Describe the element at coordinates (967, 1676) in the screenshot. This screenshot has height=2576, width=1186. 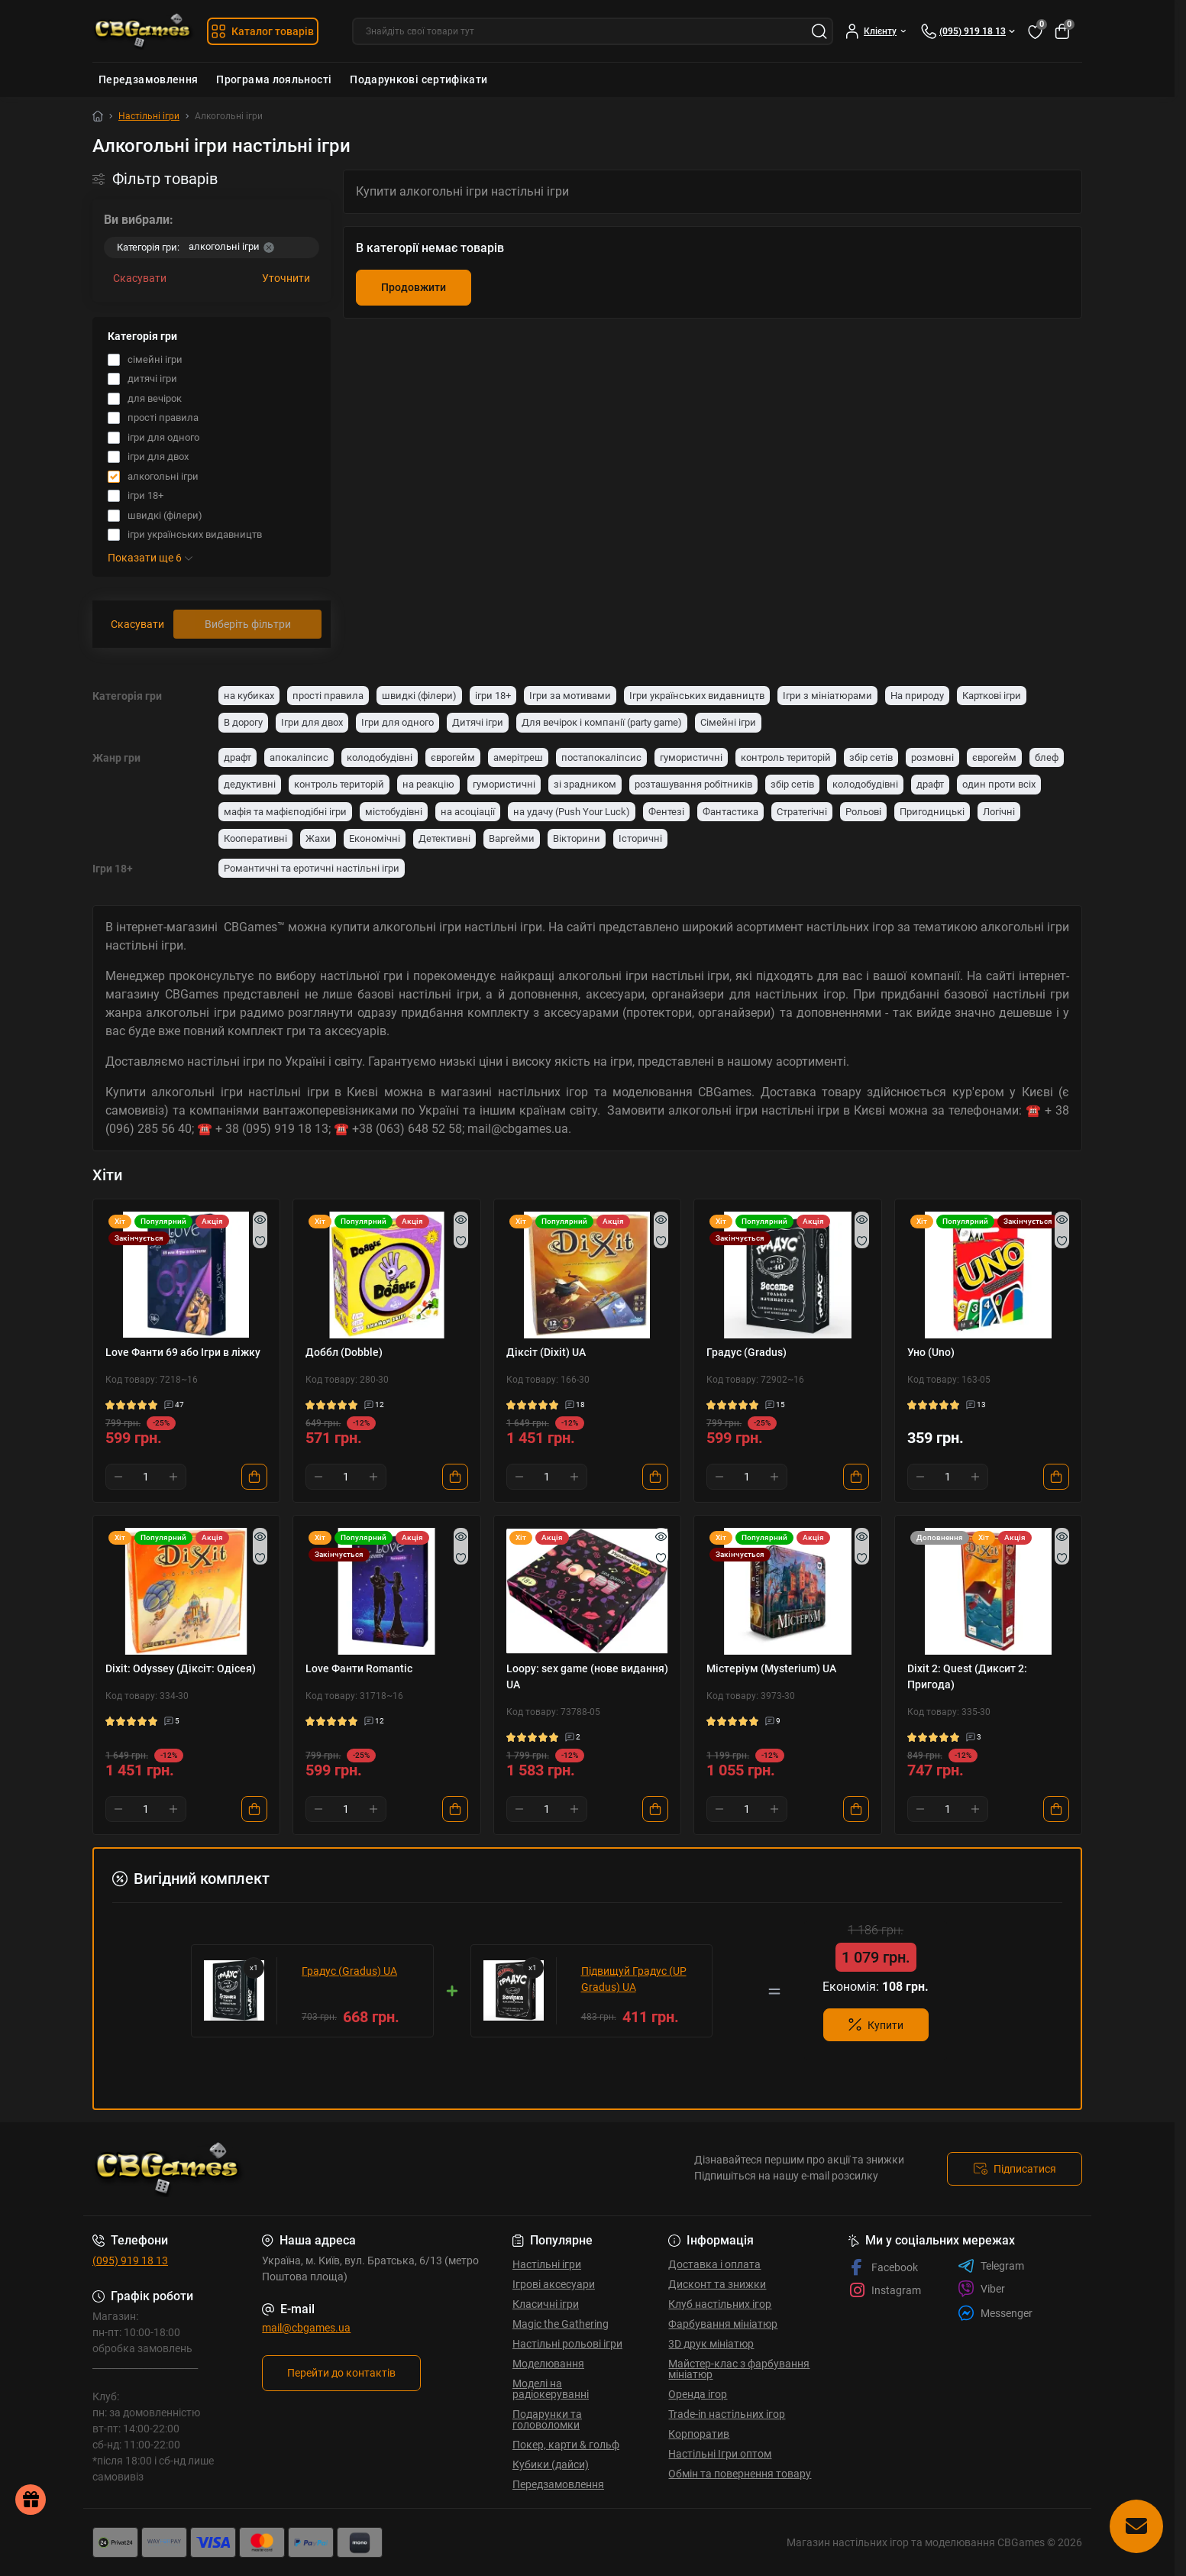
I see `Dixit 2: Quest (Диксит 2: Пригода)` at that location.